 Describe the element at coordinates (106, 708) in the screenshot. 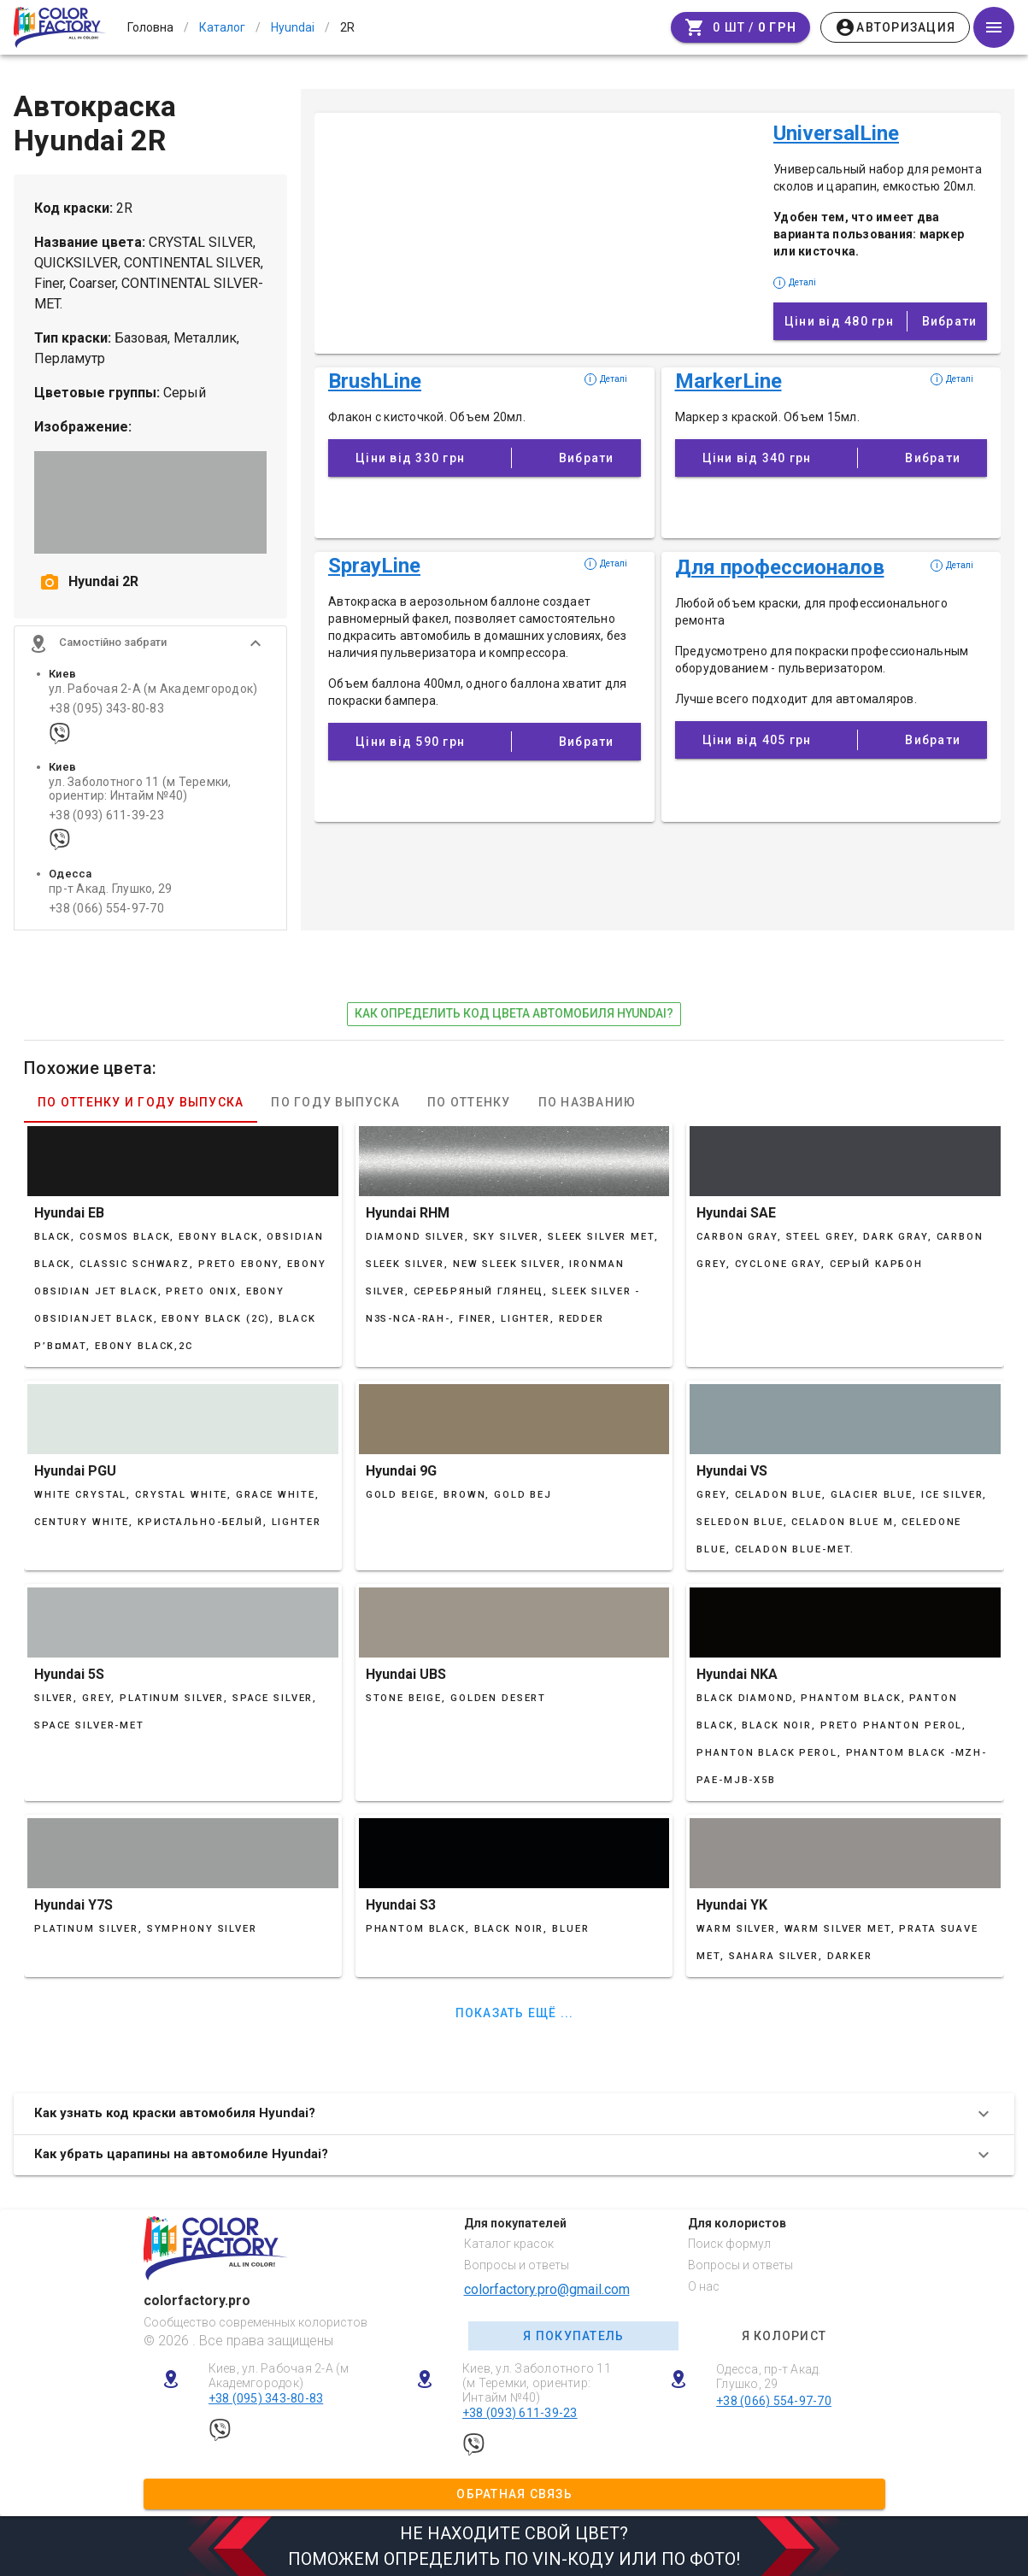

I see `+38 (095) 343-80-83` at that location.